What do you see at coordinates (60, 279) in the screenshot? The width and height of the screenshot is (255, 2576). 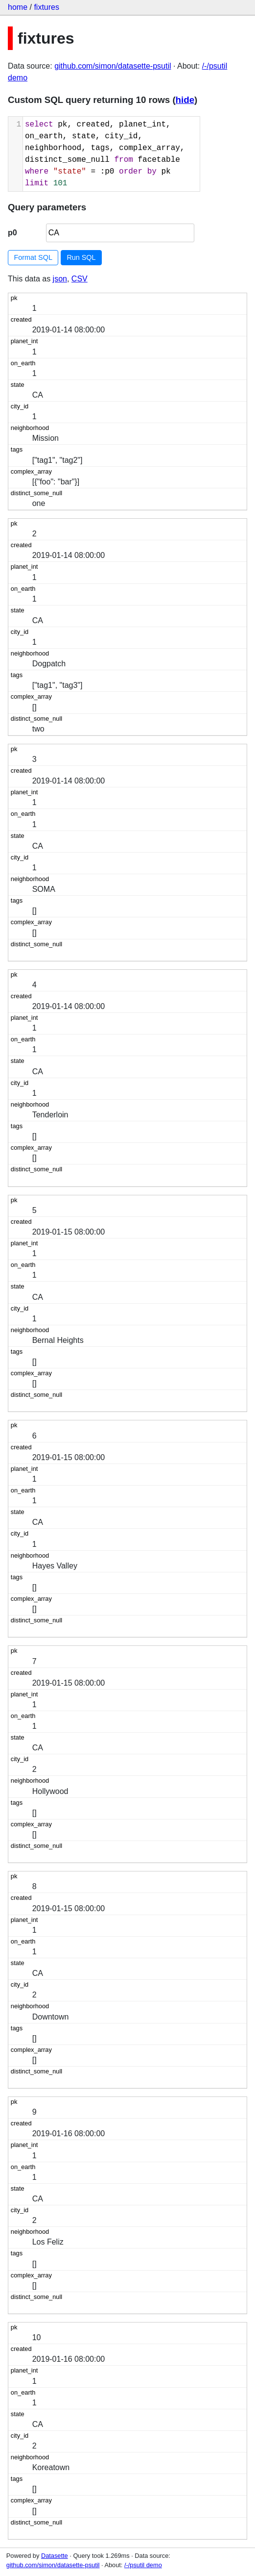 I see `json` at bounding box center [60, 279].